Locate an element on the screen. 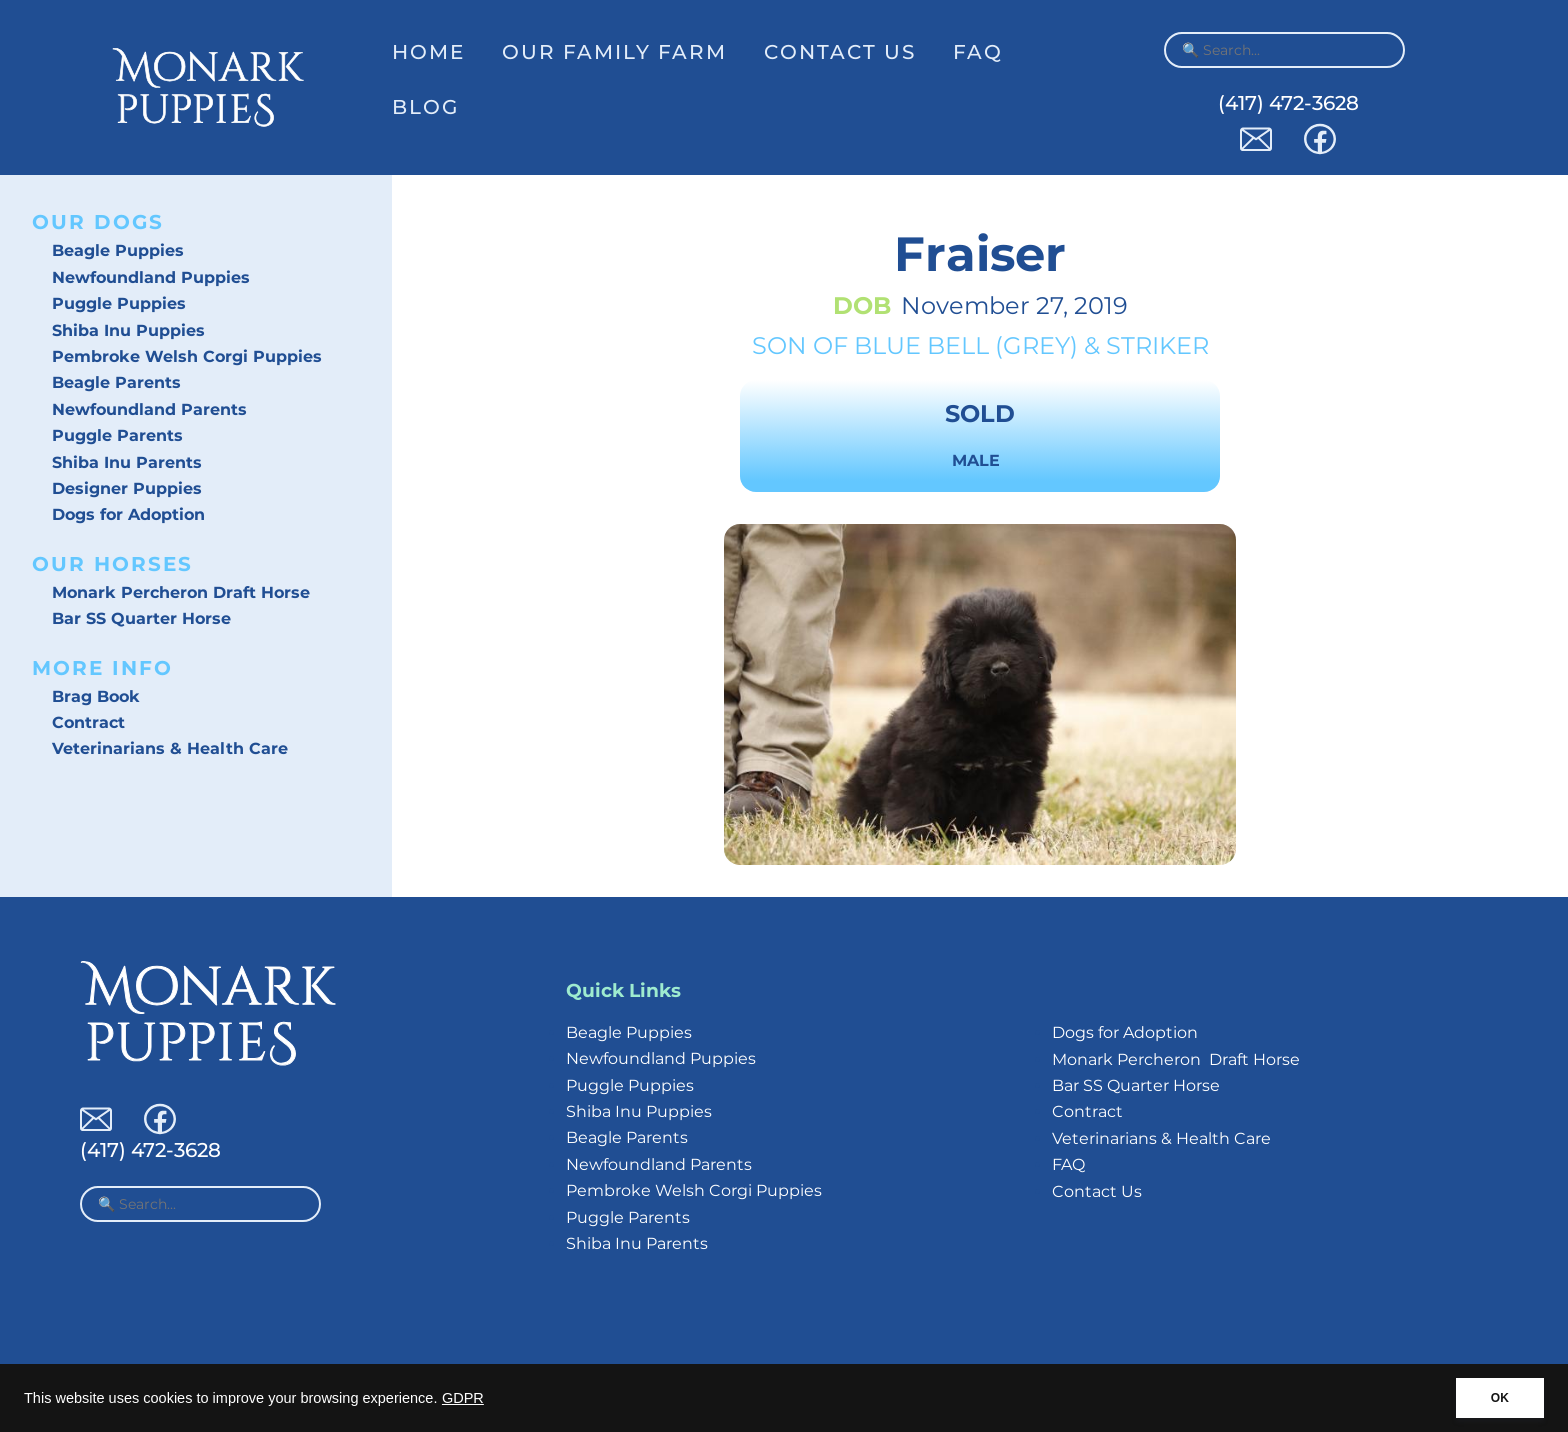  OK is located at coordinates (1500, 1398).